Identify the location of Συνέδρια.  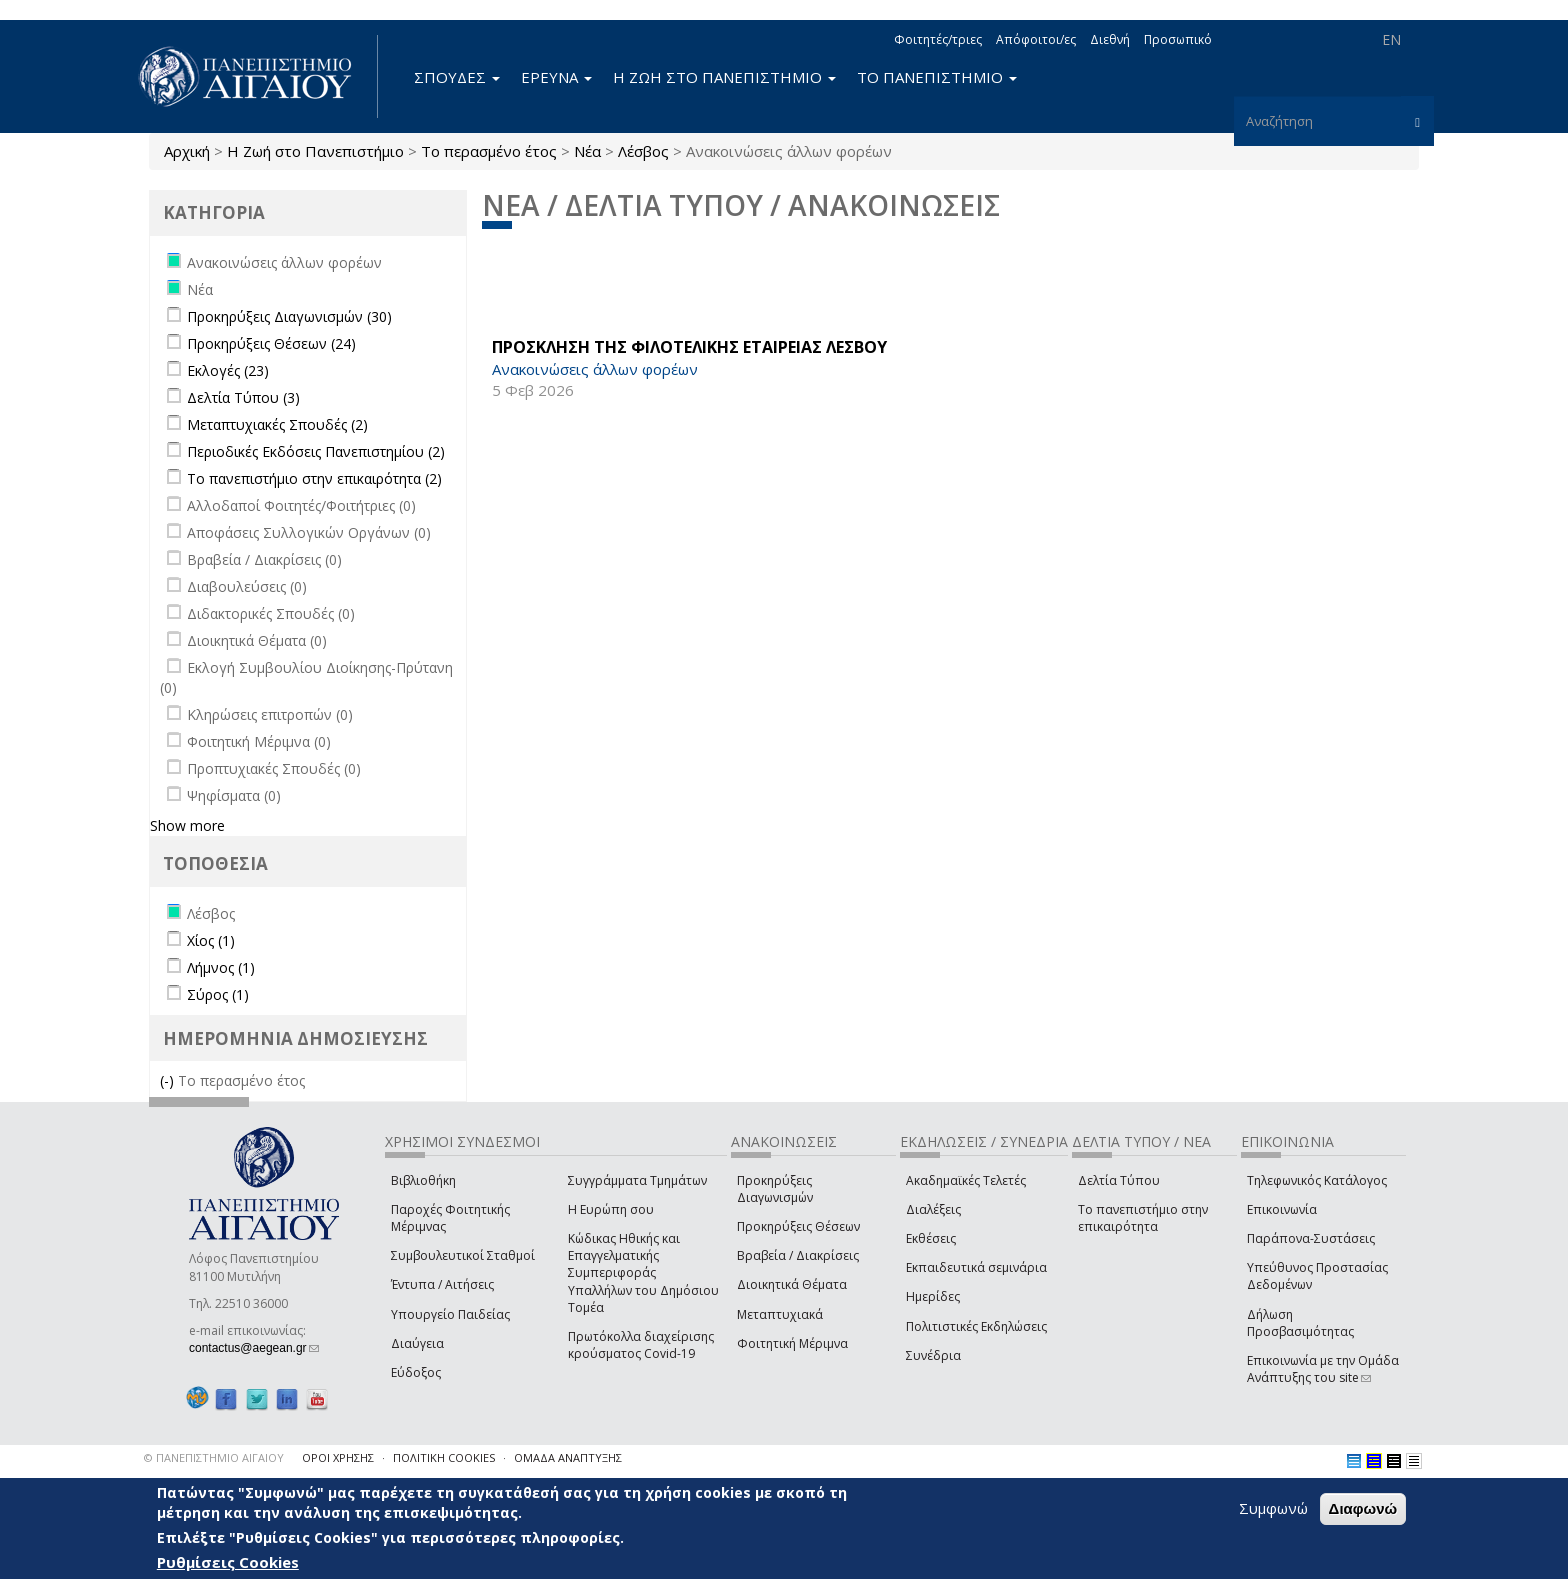
(933, 1355).